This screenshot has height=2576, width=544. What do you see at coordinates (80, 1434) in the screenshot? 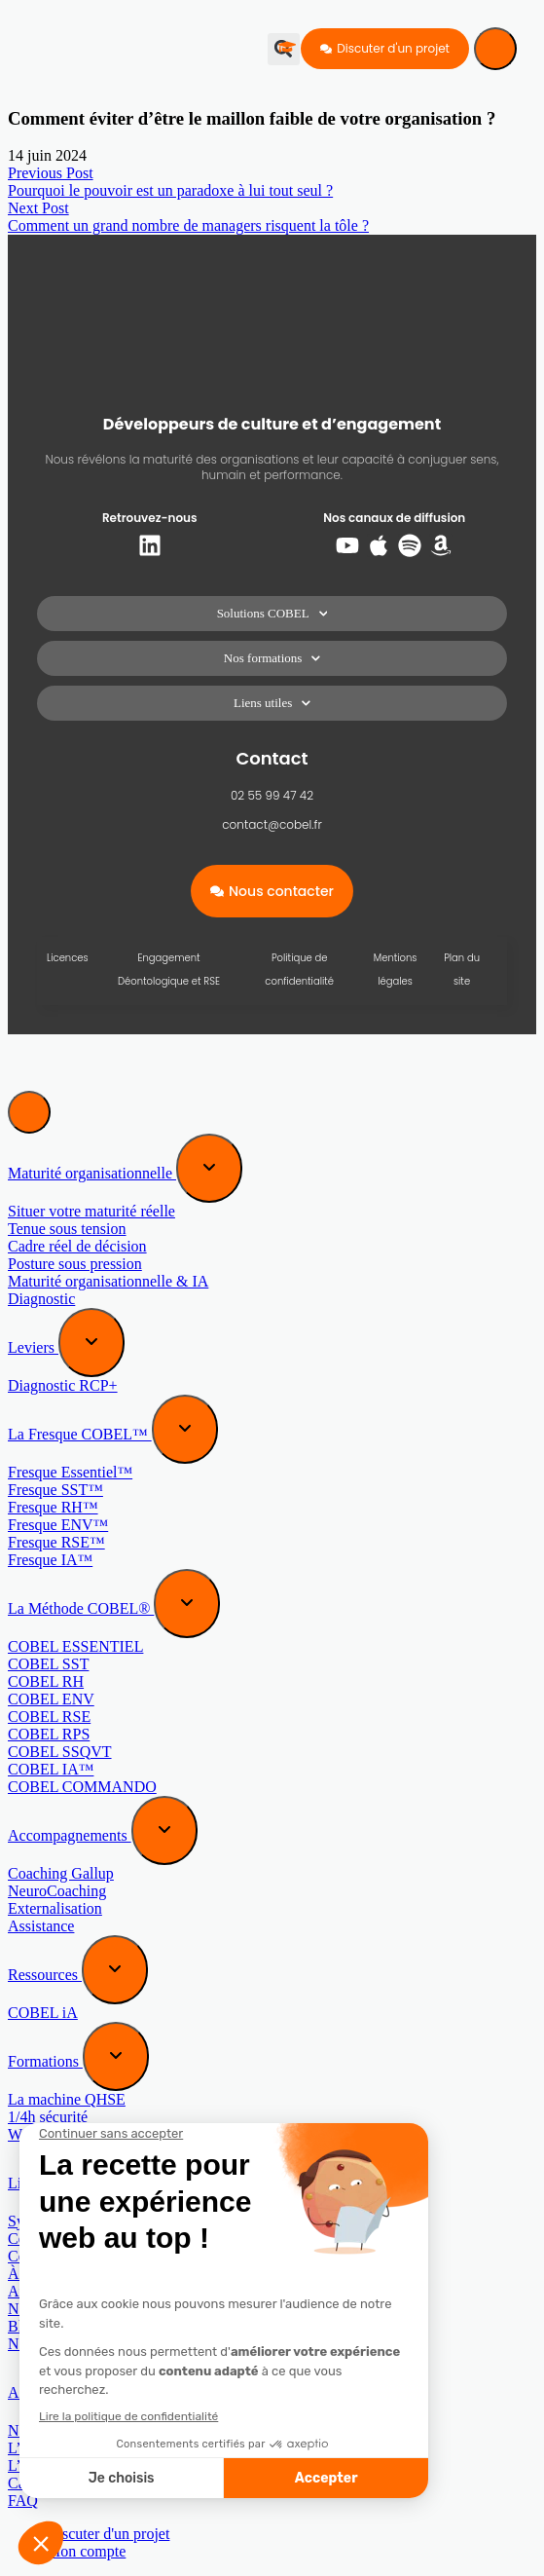
I see `La Fresque COBEL™` at bounding box center [80, 1434].